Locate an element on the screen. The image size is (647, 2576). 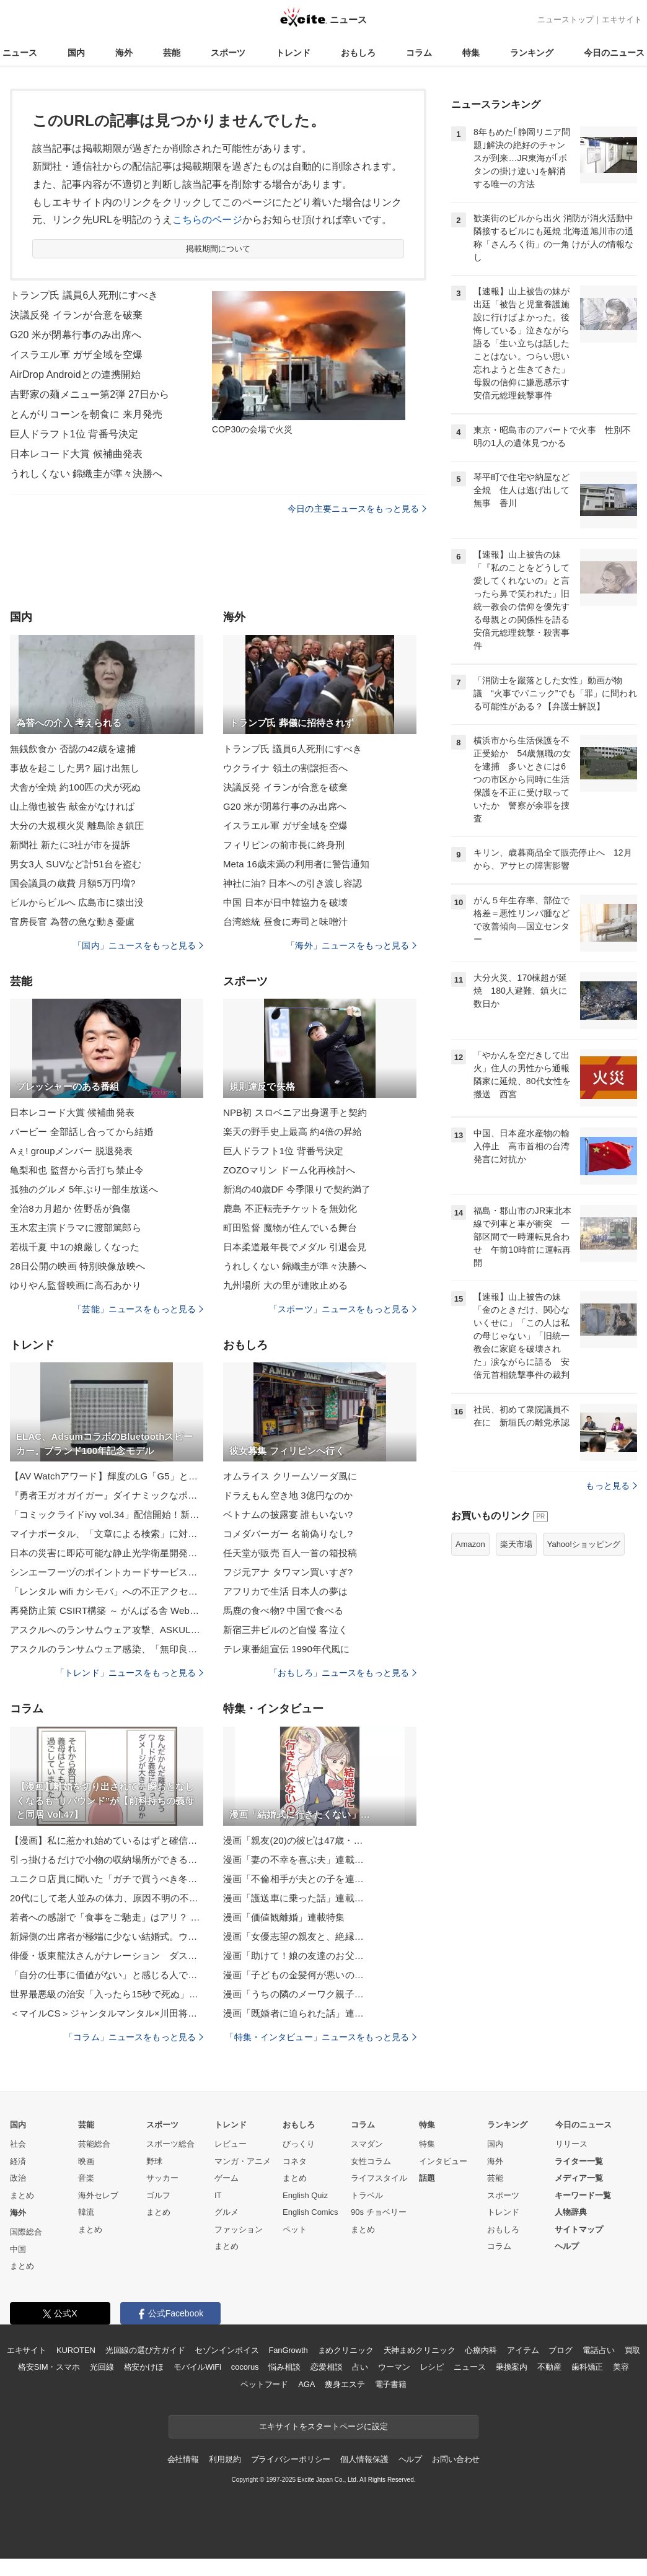
ブログ is located at coordinates (560, 2350).